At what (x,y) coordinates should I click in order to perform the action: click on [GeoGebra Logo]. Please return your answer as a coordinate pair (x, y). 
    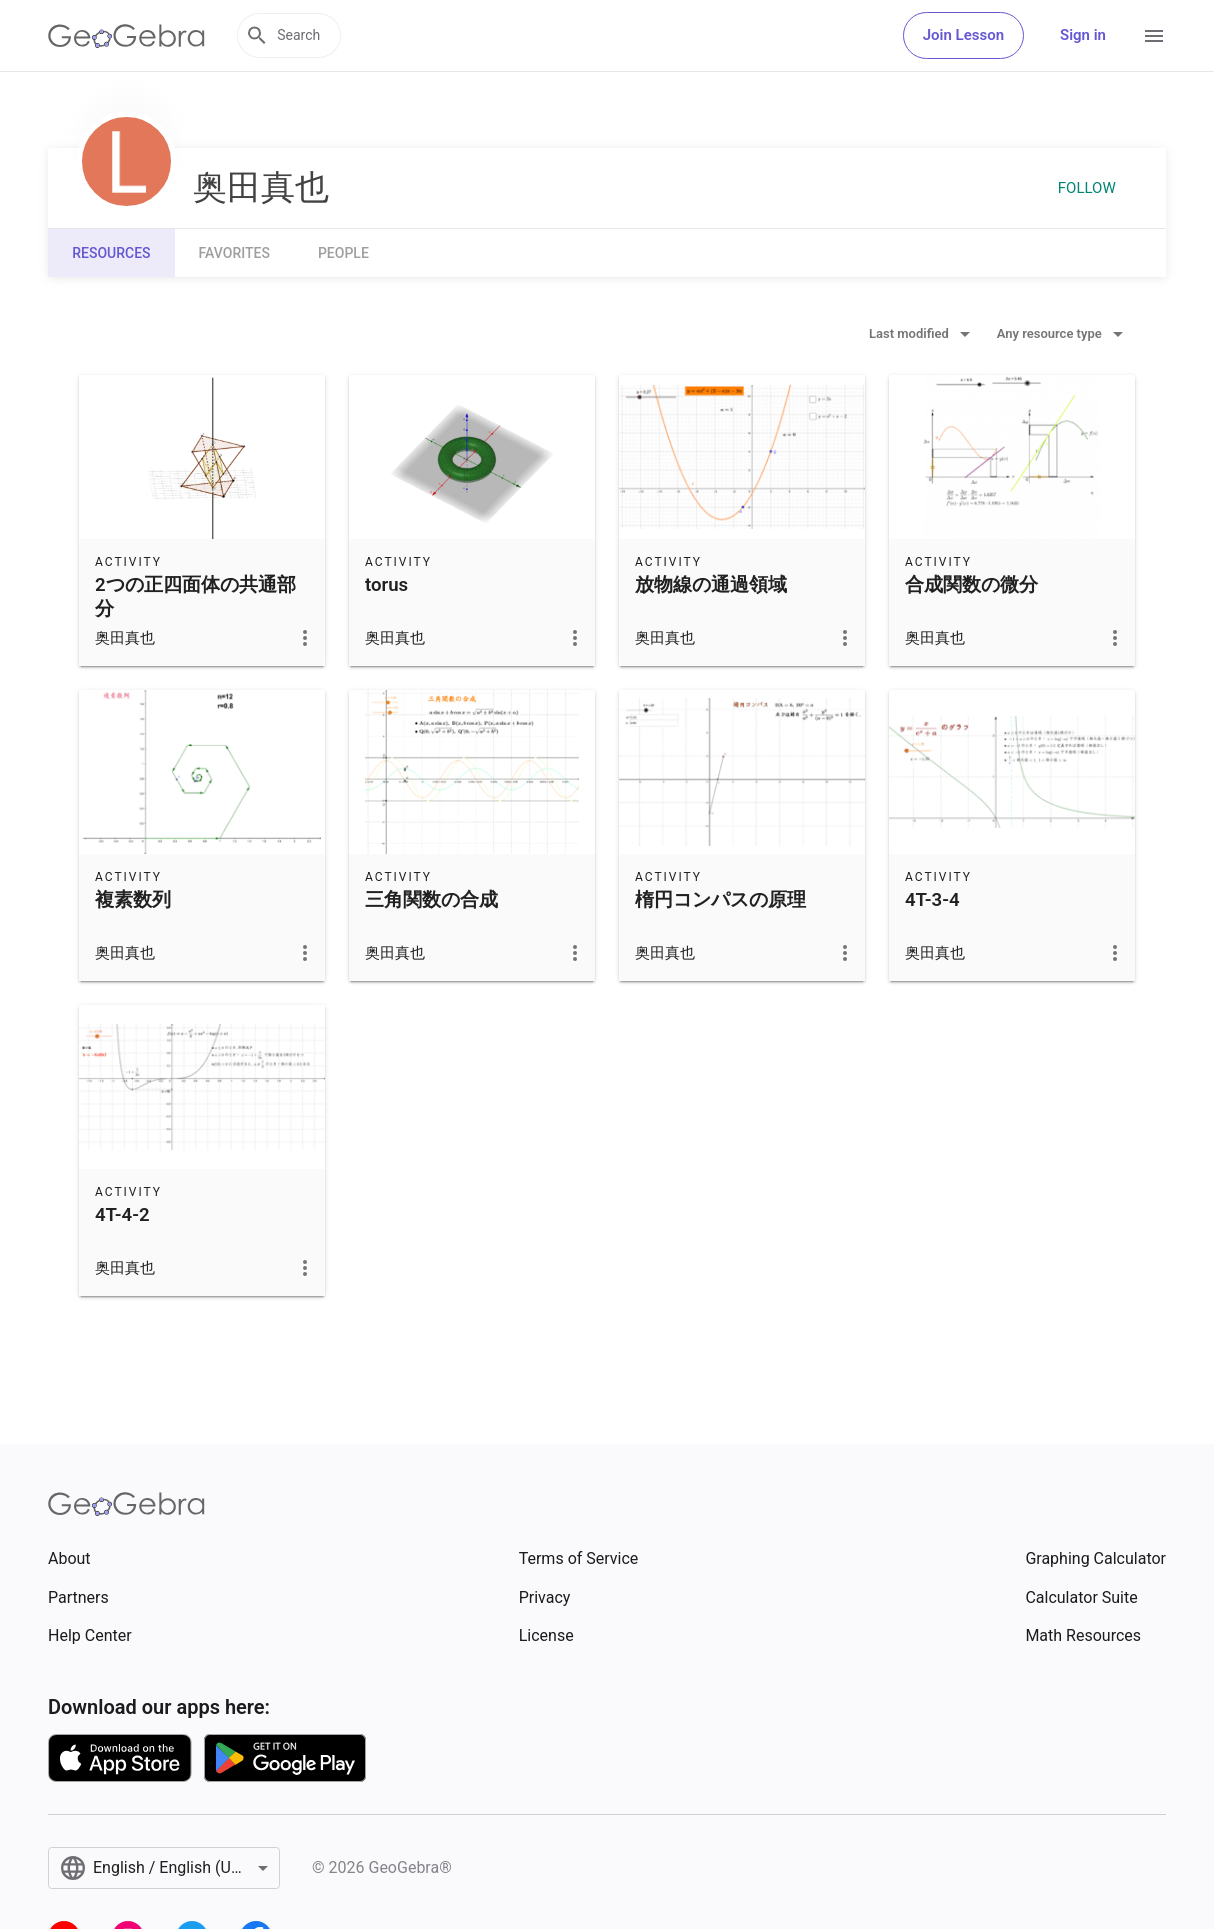
    Looking at the image, I should click on (126, 36).